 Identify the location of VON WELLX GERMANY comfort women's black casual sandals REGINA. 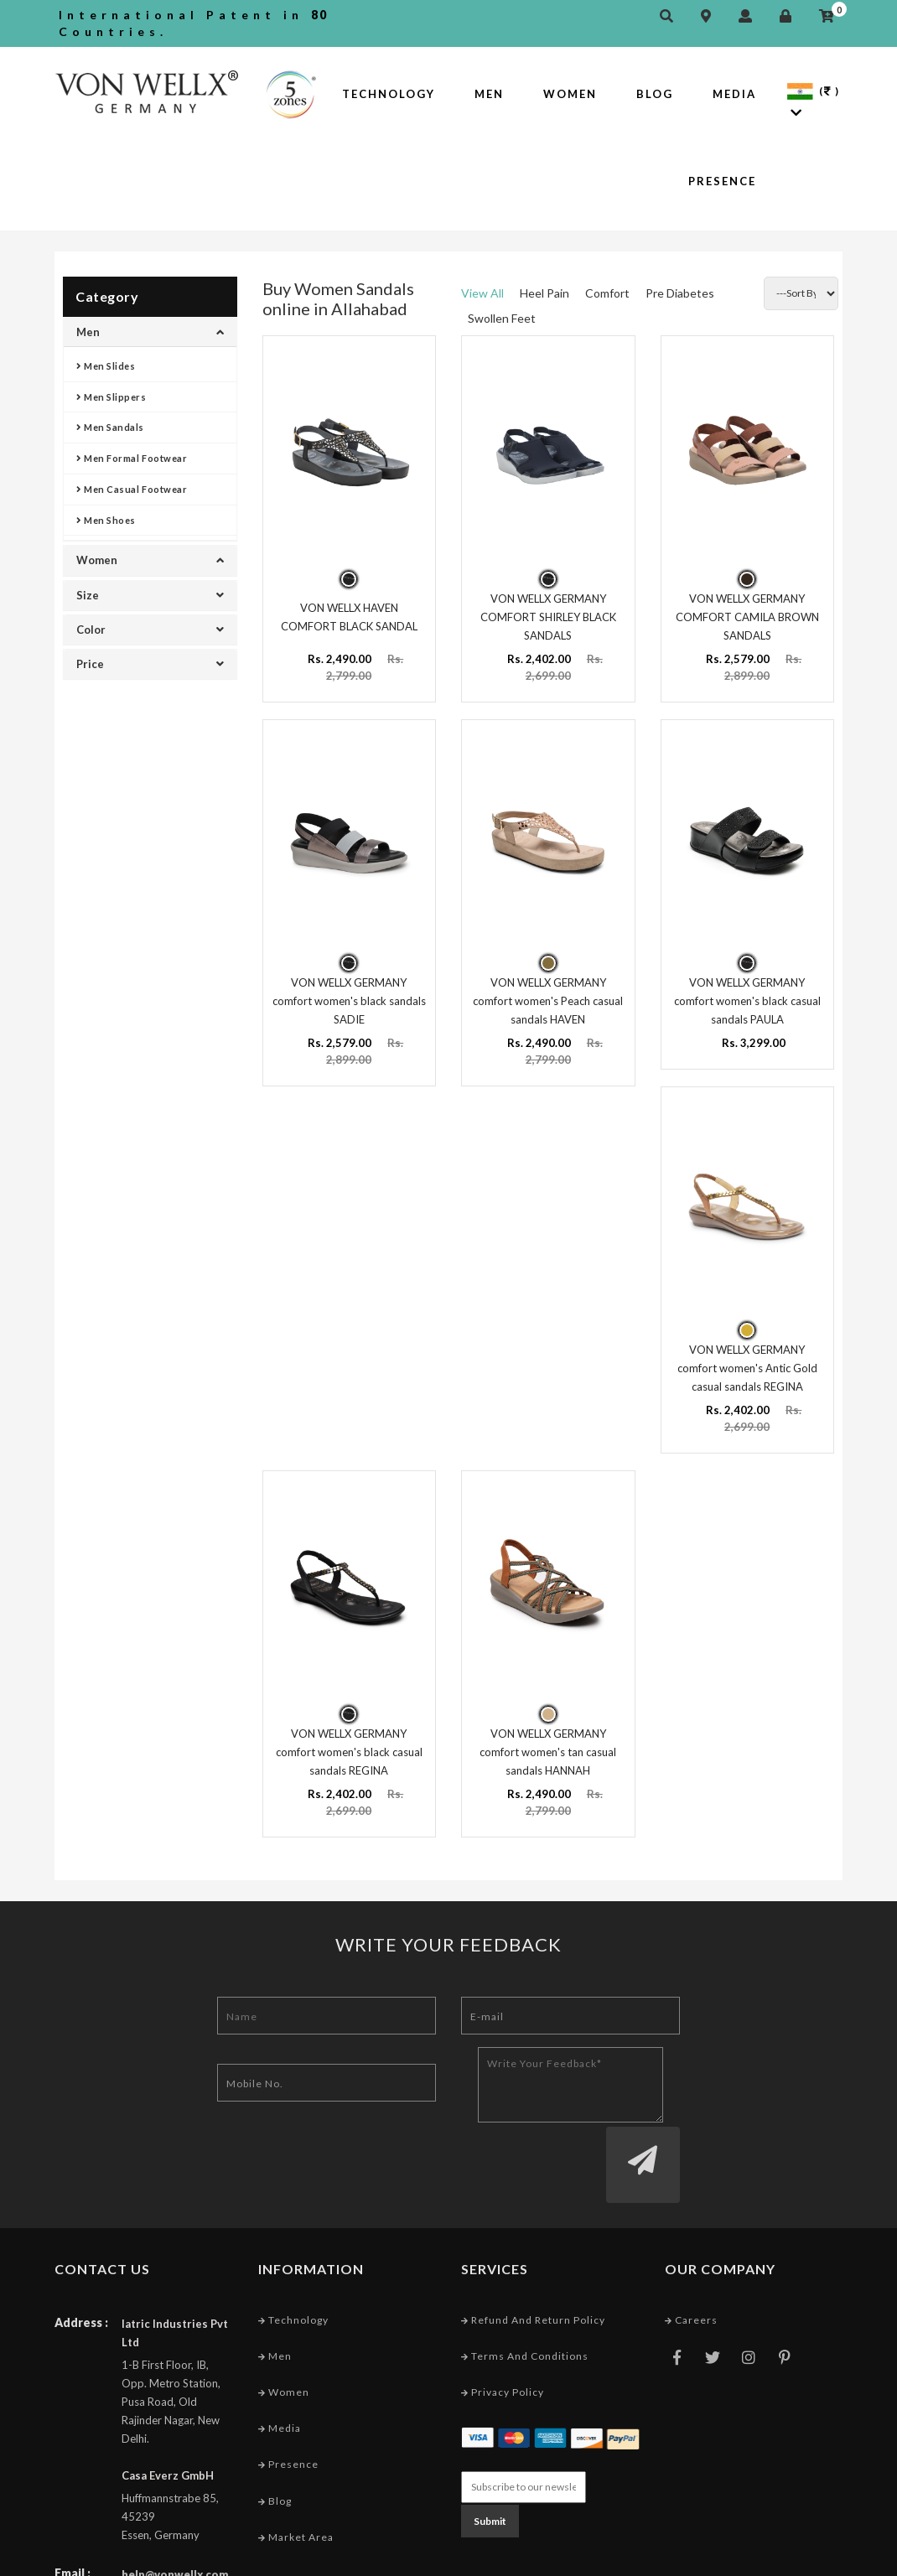
(349, 1740).